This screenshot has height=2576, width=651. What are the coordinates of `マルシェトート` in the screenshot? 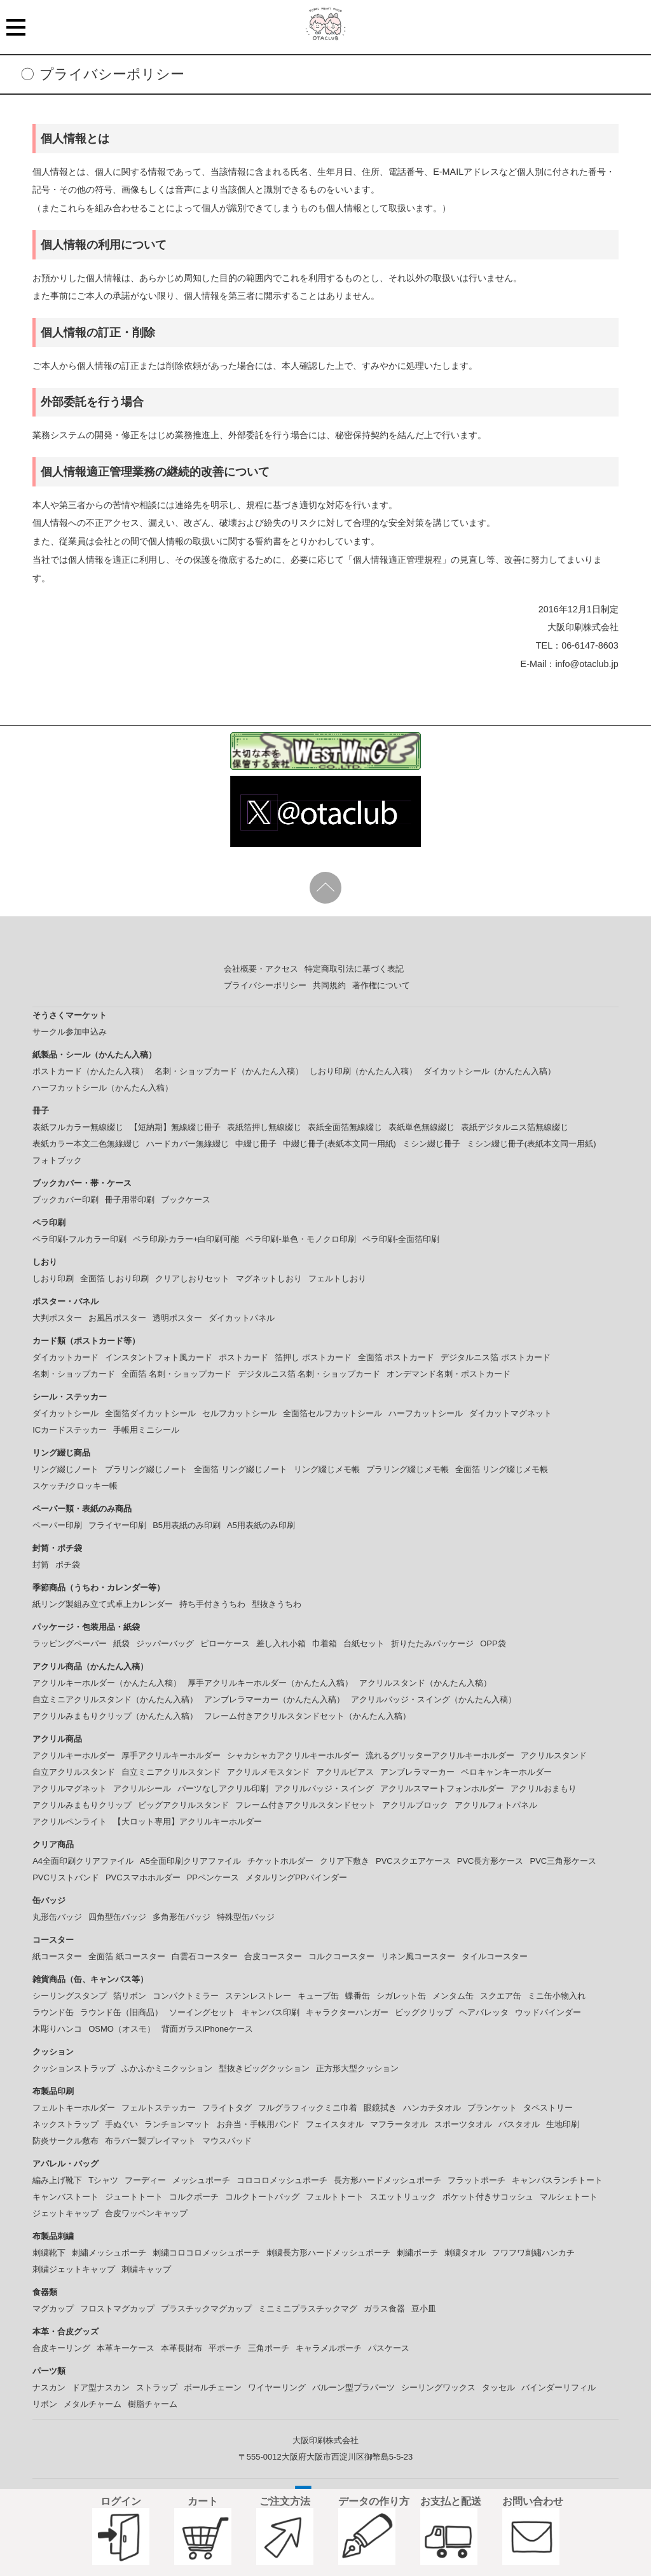 It's located at (569, 2196).